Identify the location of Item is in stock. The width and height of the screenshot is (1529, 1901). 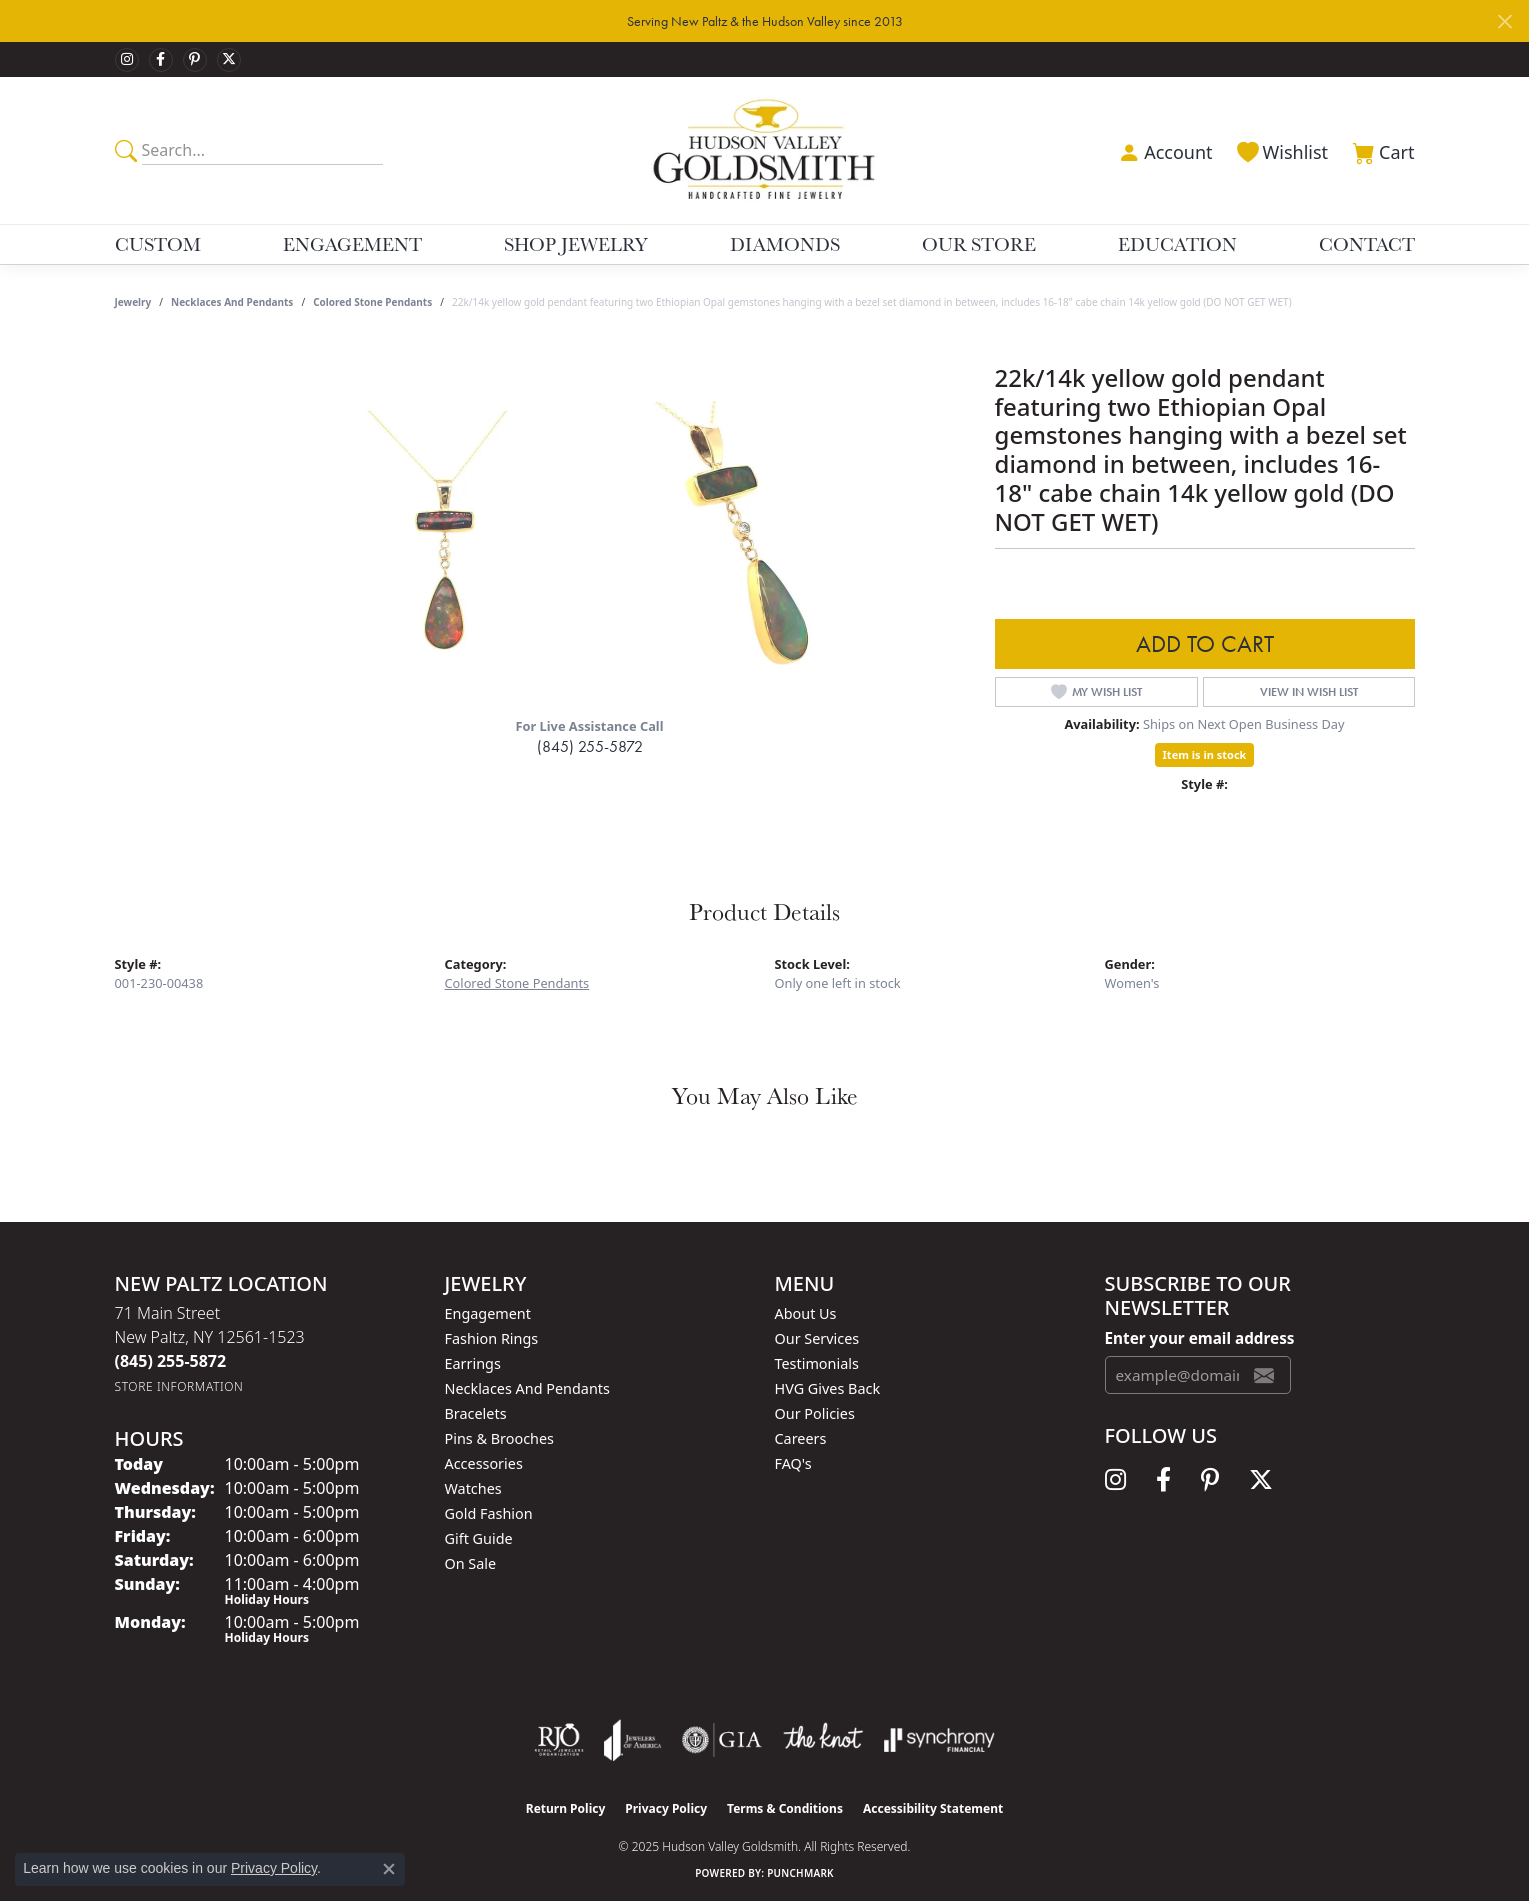
(1205, 754).